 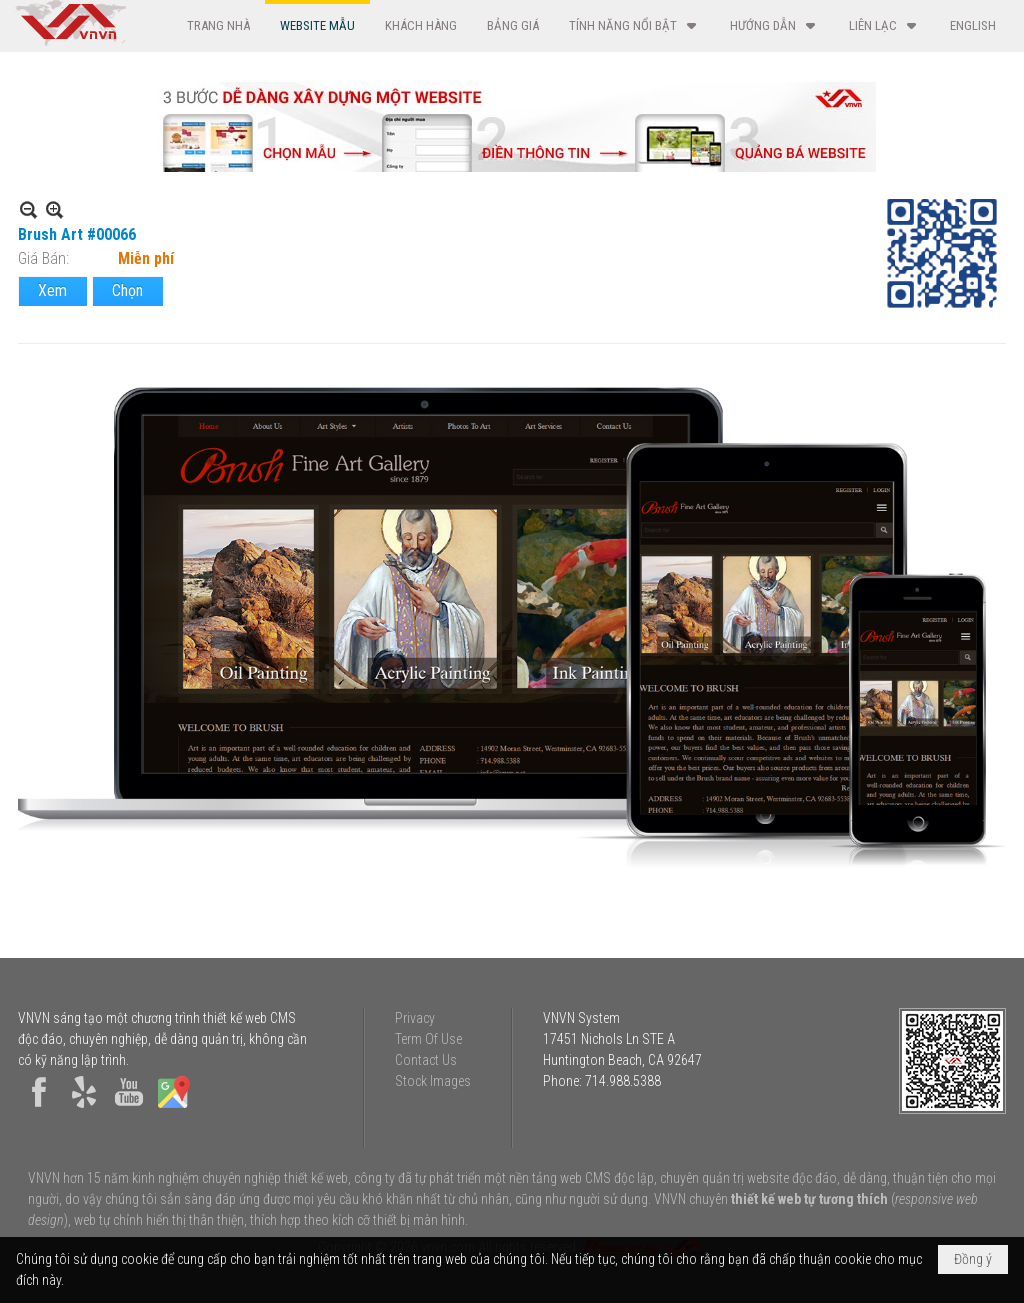 I want to click on 714.988.5388, so click(x=623, y=1081).